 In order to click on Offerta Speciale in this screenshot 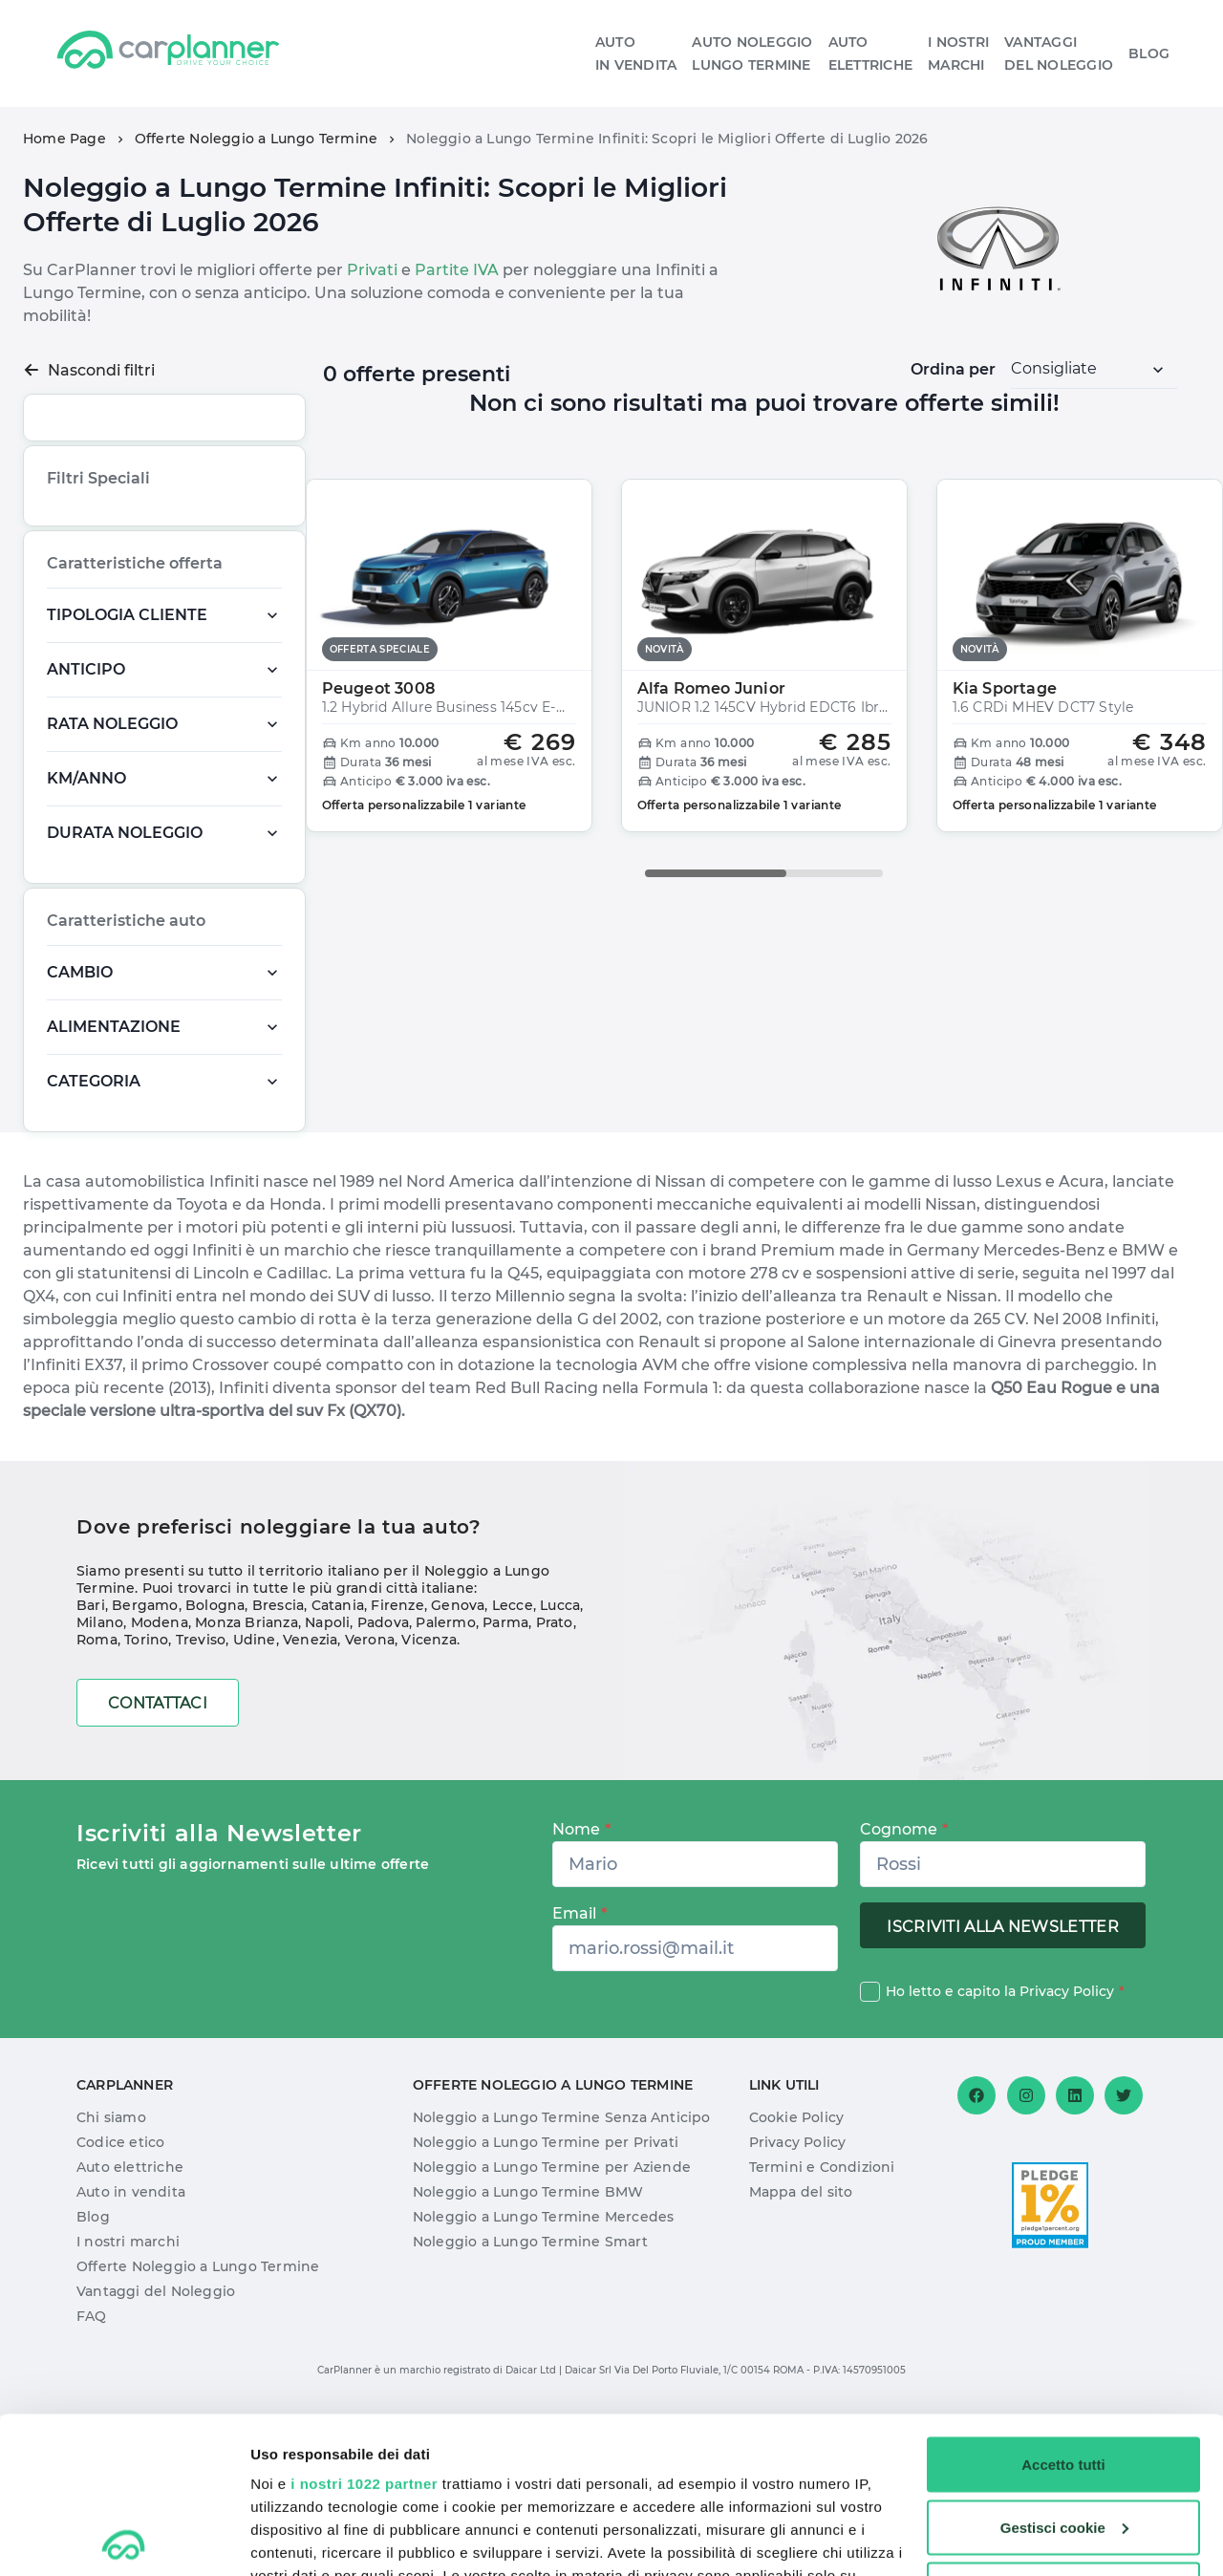, I will do `click(100, 605)`.